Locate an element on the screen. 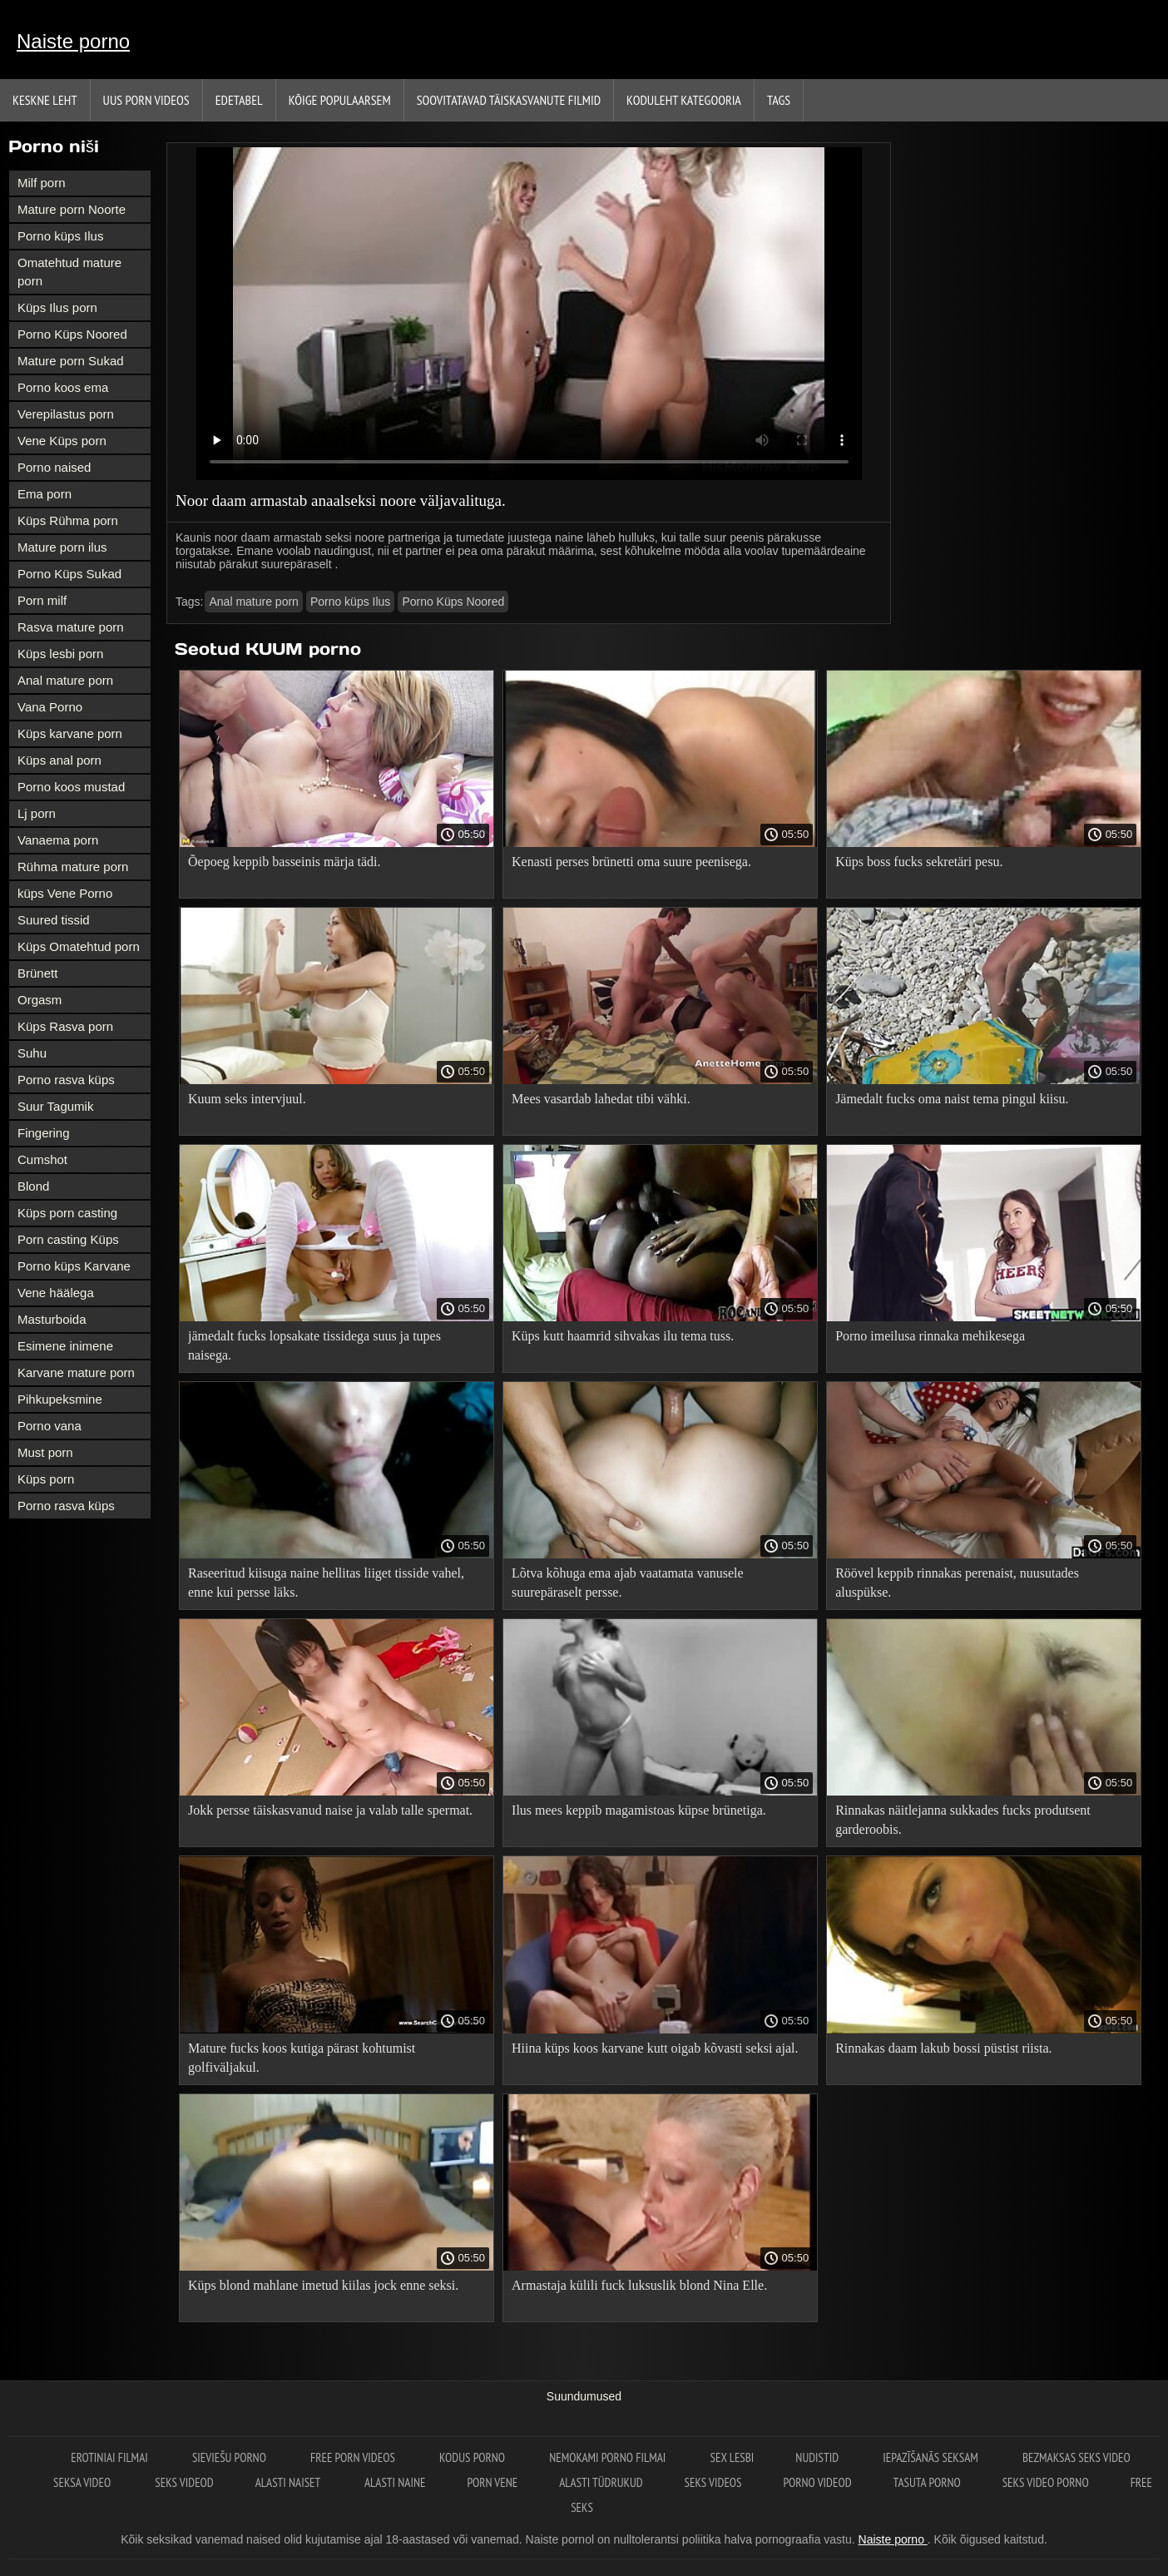 The image size is (1168, 2576). Küps Omatehtud porn is located at coordinates (78, 946).